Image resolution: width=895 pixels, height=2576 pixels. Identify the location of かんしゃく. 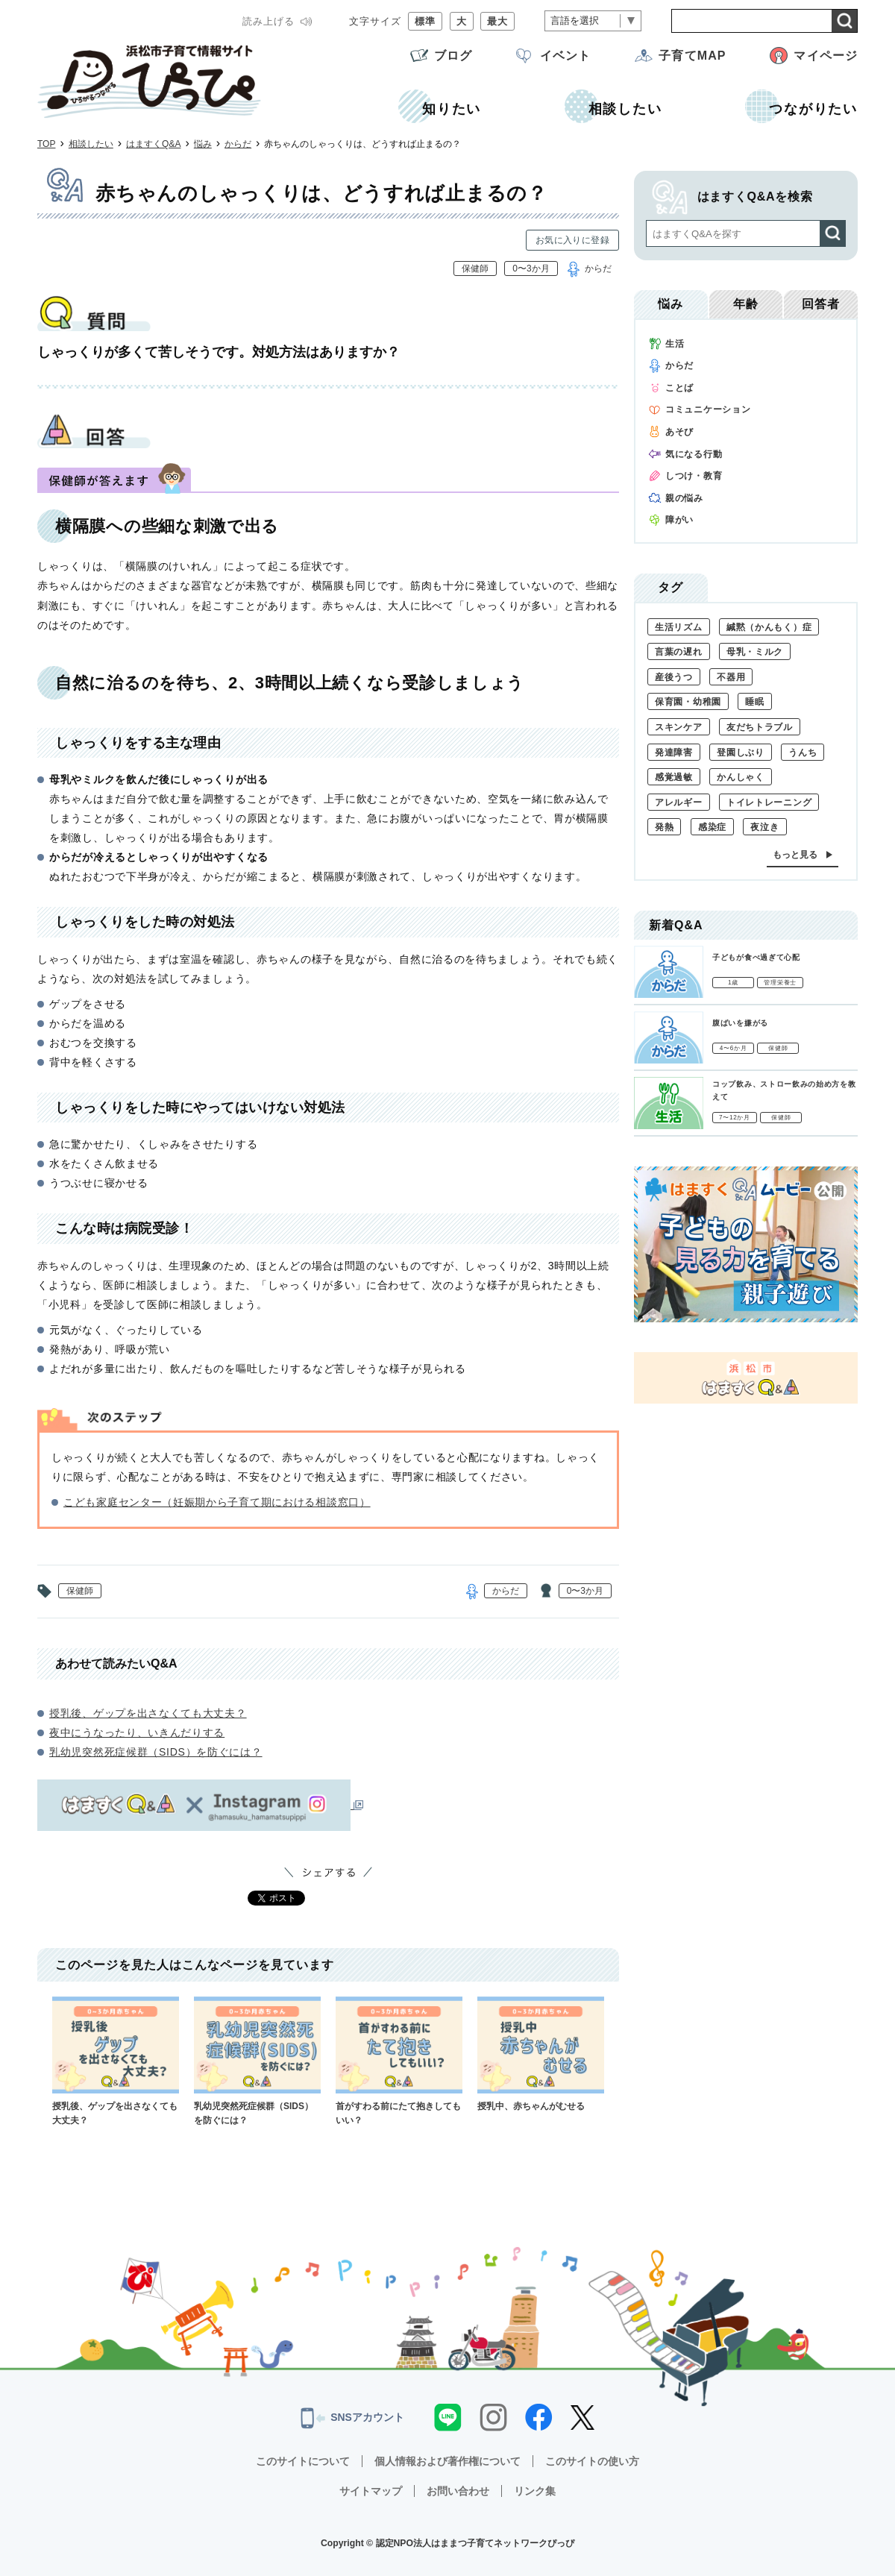
(740, 777).